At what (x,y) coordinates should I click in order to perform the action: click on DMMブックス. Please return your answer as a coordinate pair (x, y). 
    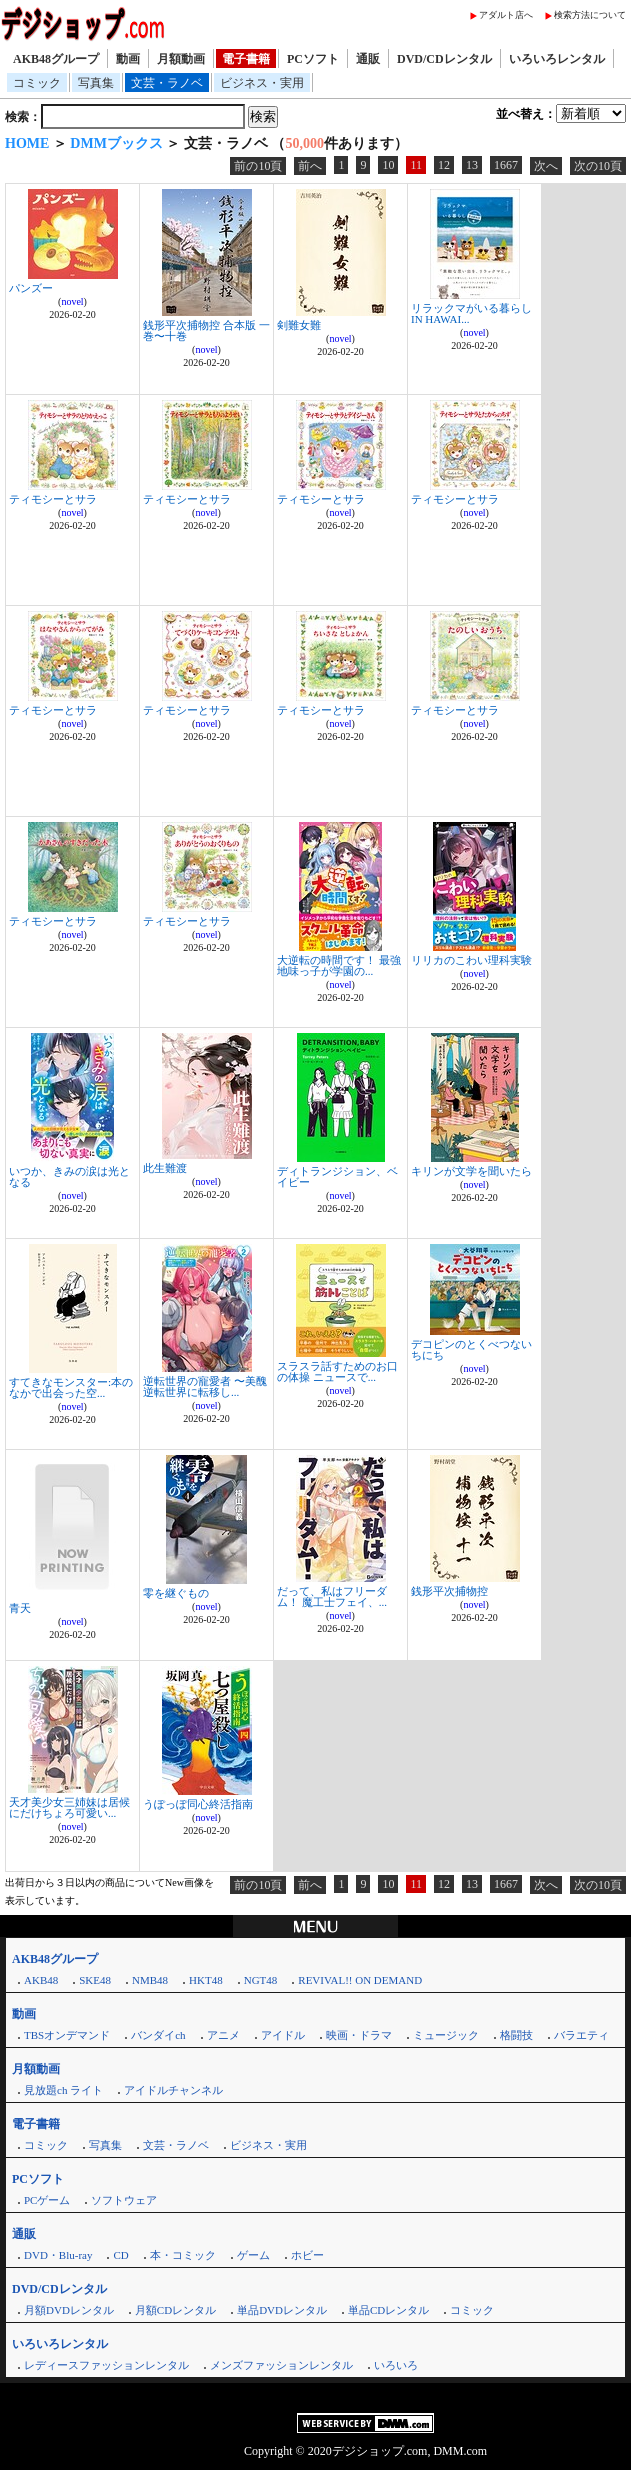
    Looking at the image, I should click on (116, 143).